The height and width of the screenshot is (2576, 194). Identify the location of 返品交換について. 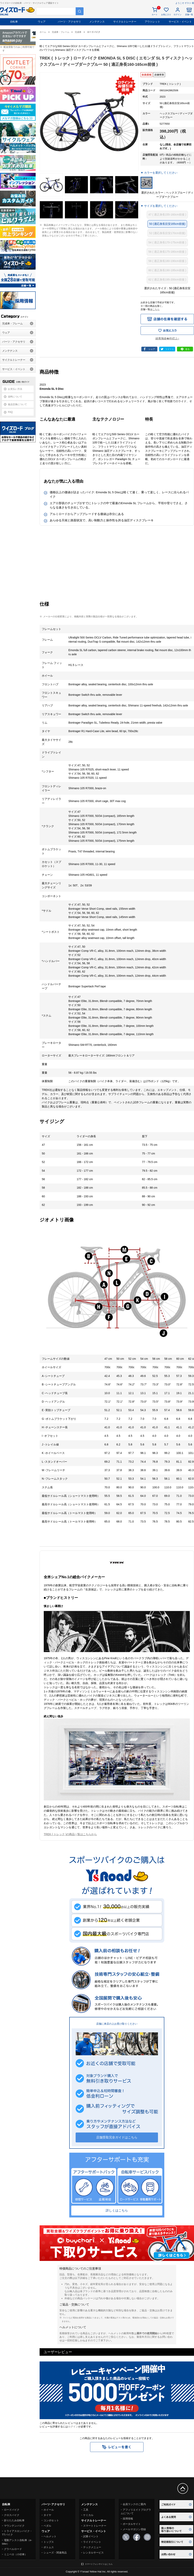
(17, 404).